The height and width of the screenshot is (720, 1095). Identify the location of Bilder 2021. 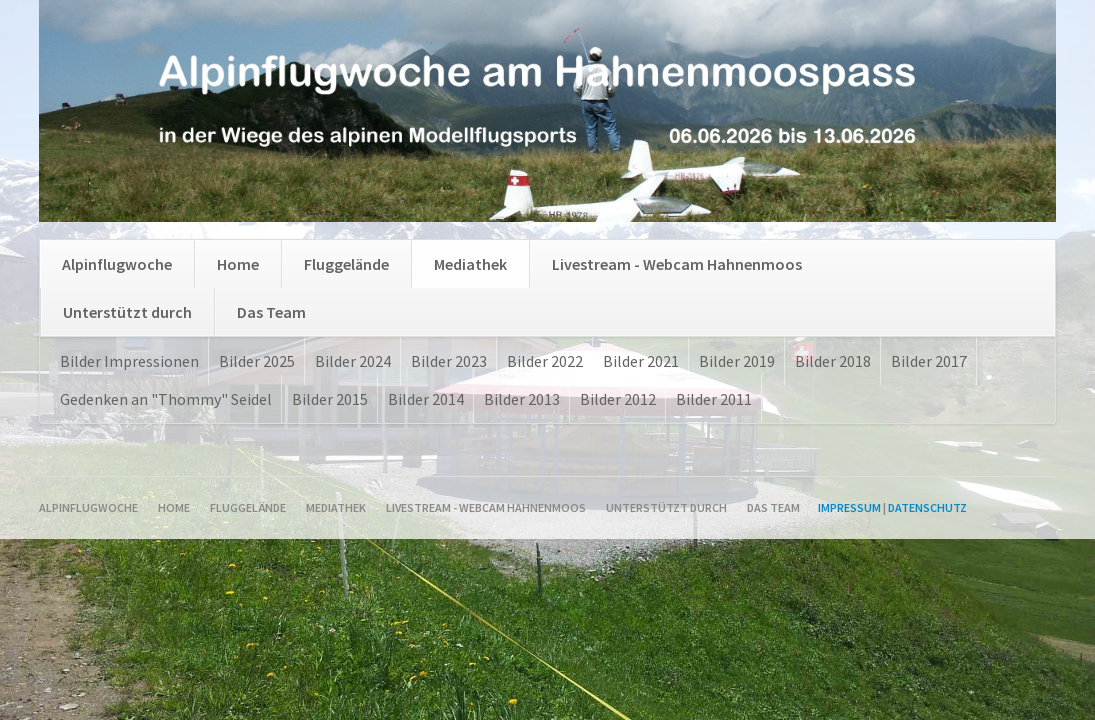
(641, 361).